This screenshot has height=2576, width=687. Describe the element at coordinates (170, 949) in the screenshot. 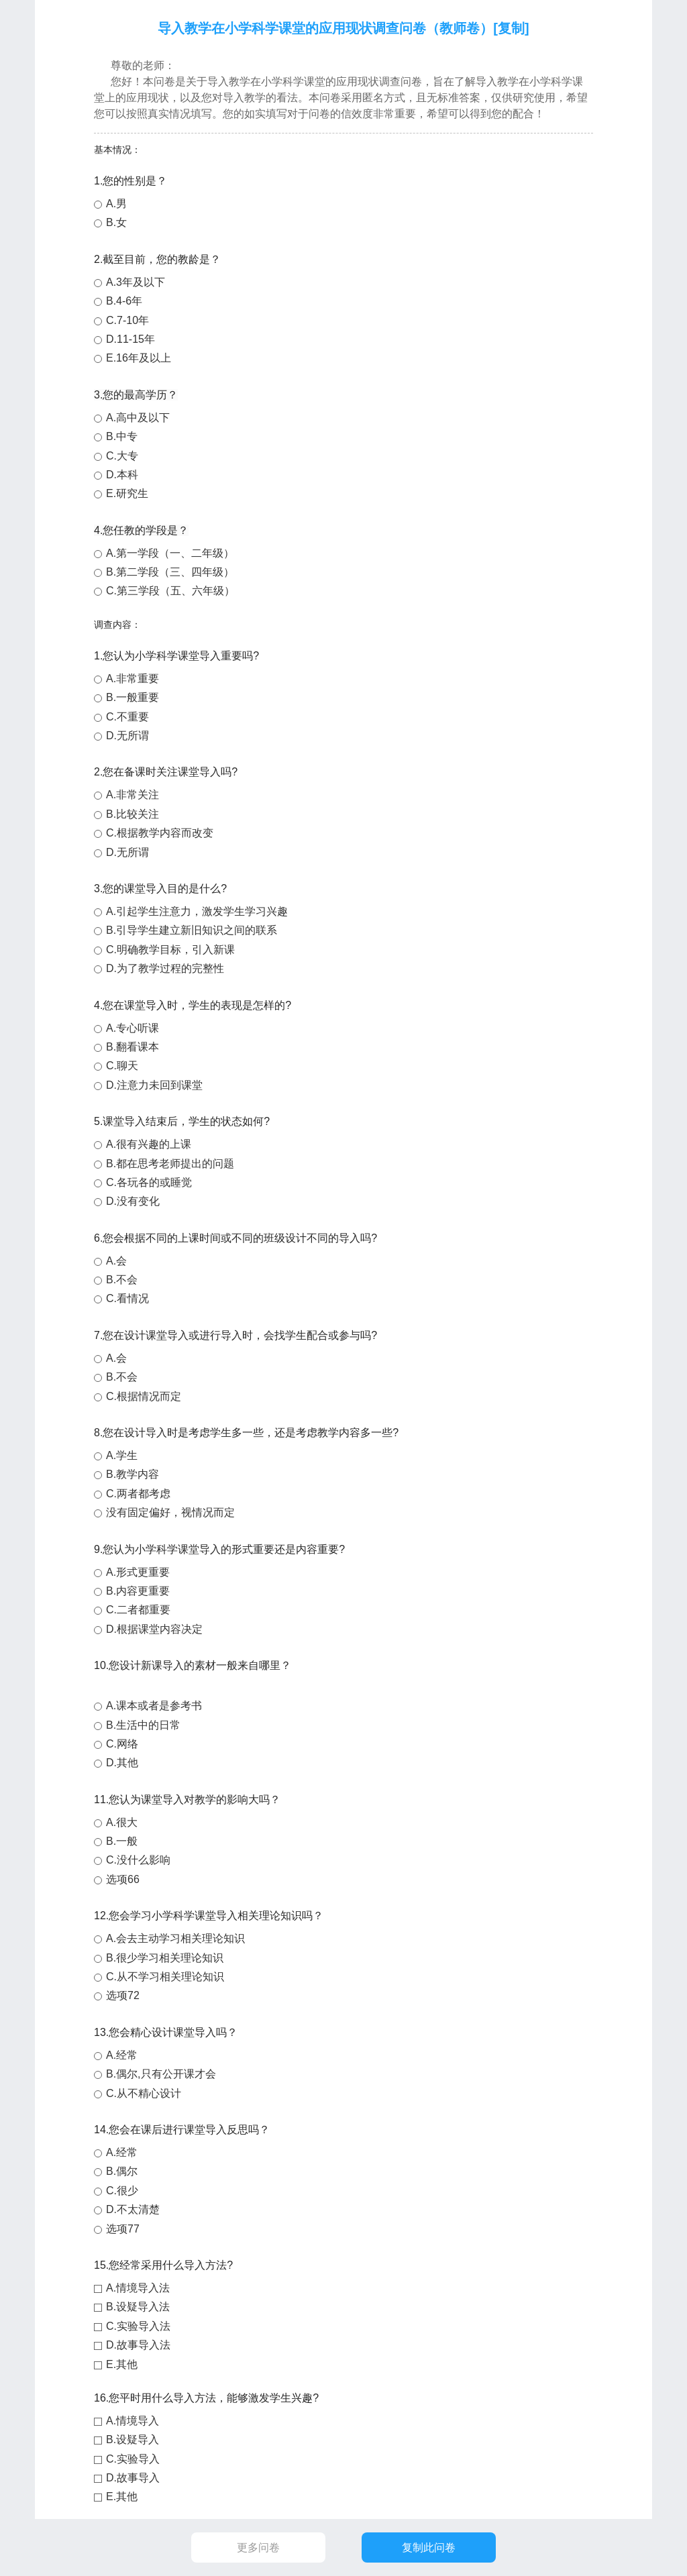

I see `C.明确教学目标，引入新课` at that location.